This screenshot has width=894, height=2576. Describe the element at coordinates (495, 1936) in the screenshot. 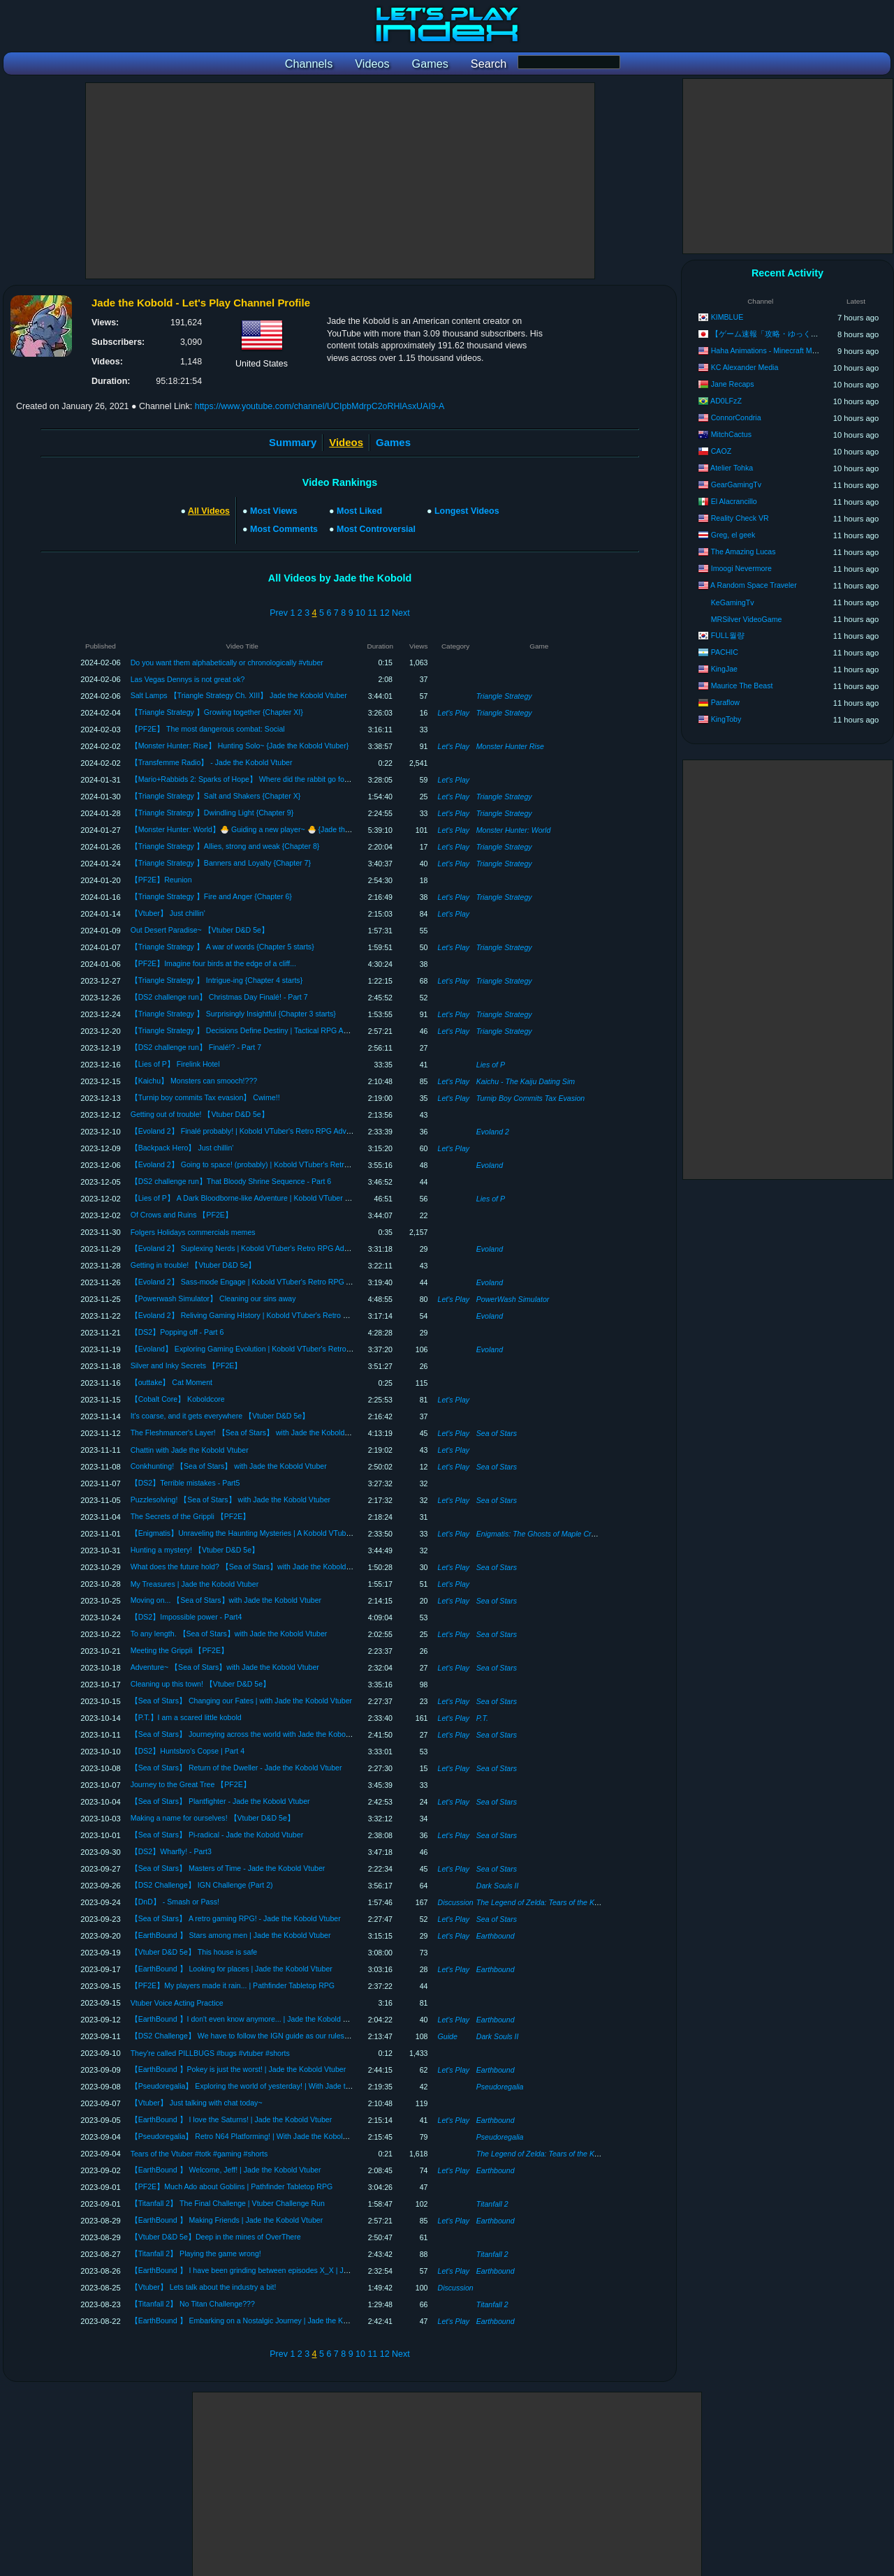

I see `Earthbound` at that location.